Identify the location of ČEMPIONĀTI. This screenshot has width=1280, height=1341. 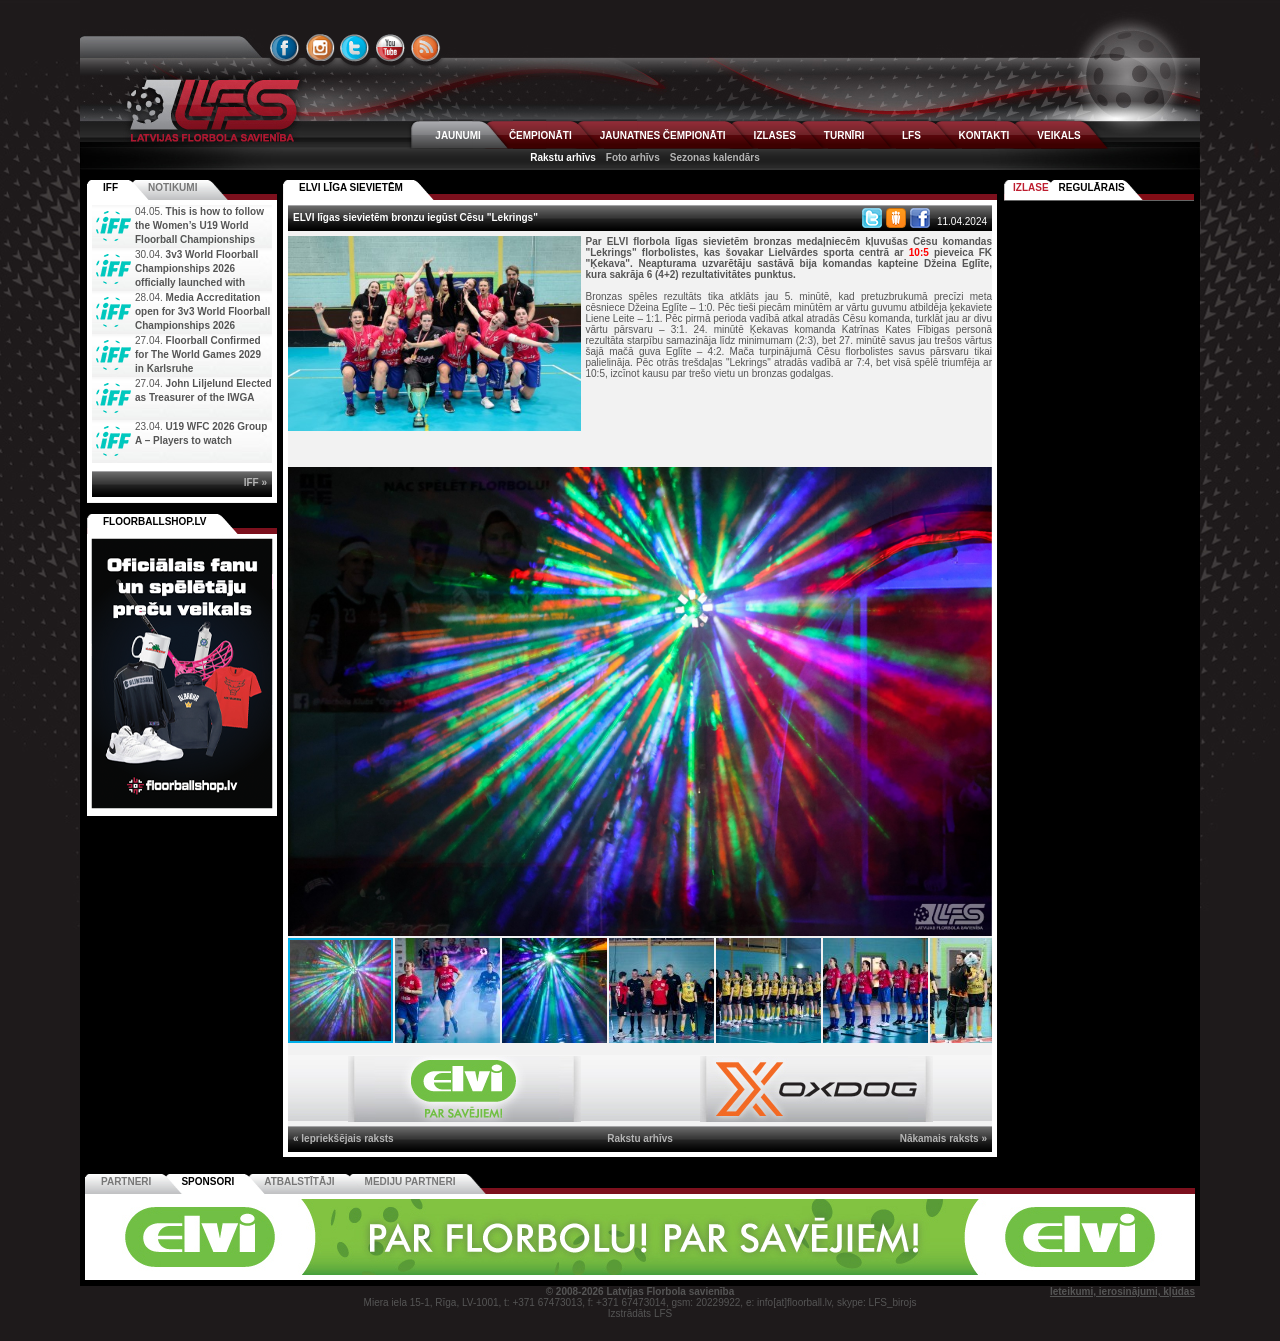
(540, 135).